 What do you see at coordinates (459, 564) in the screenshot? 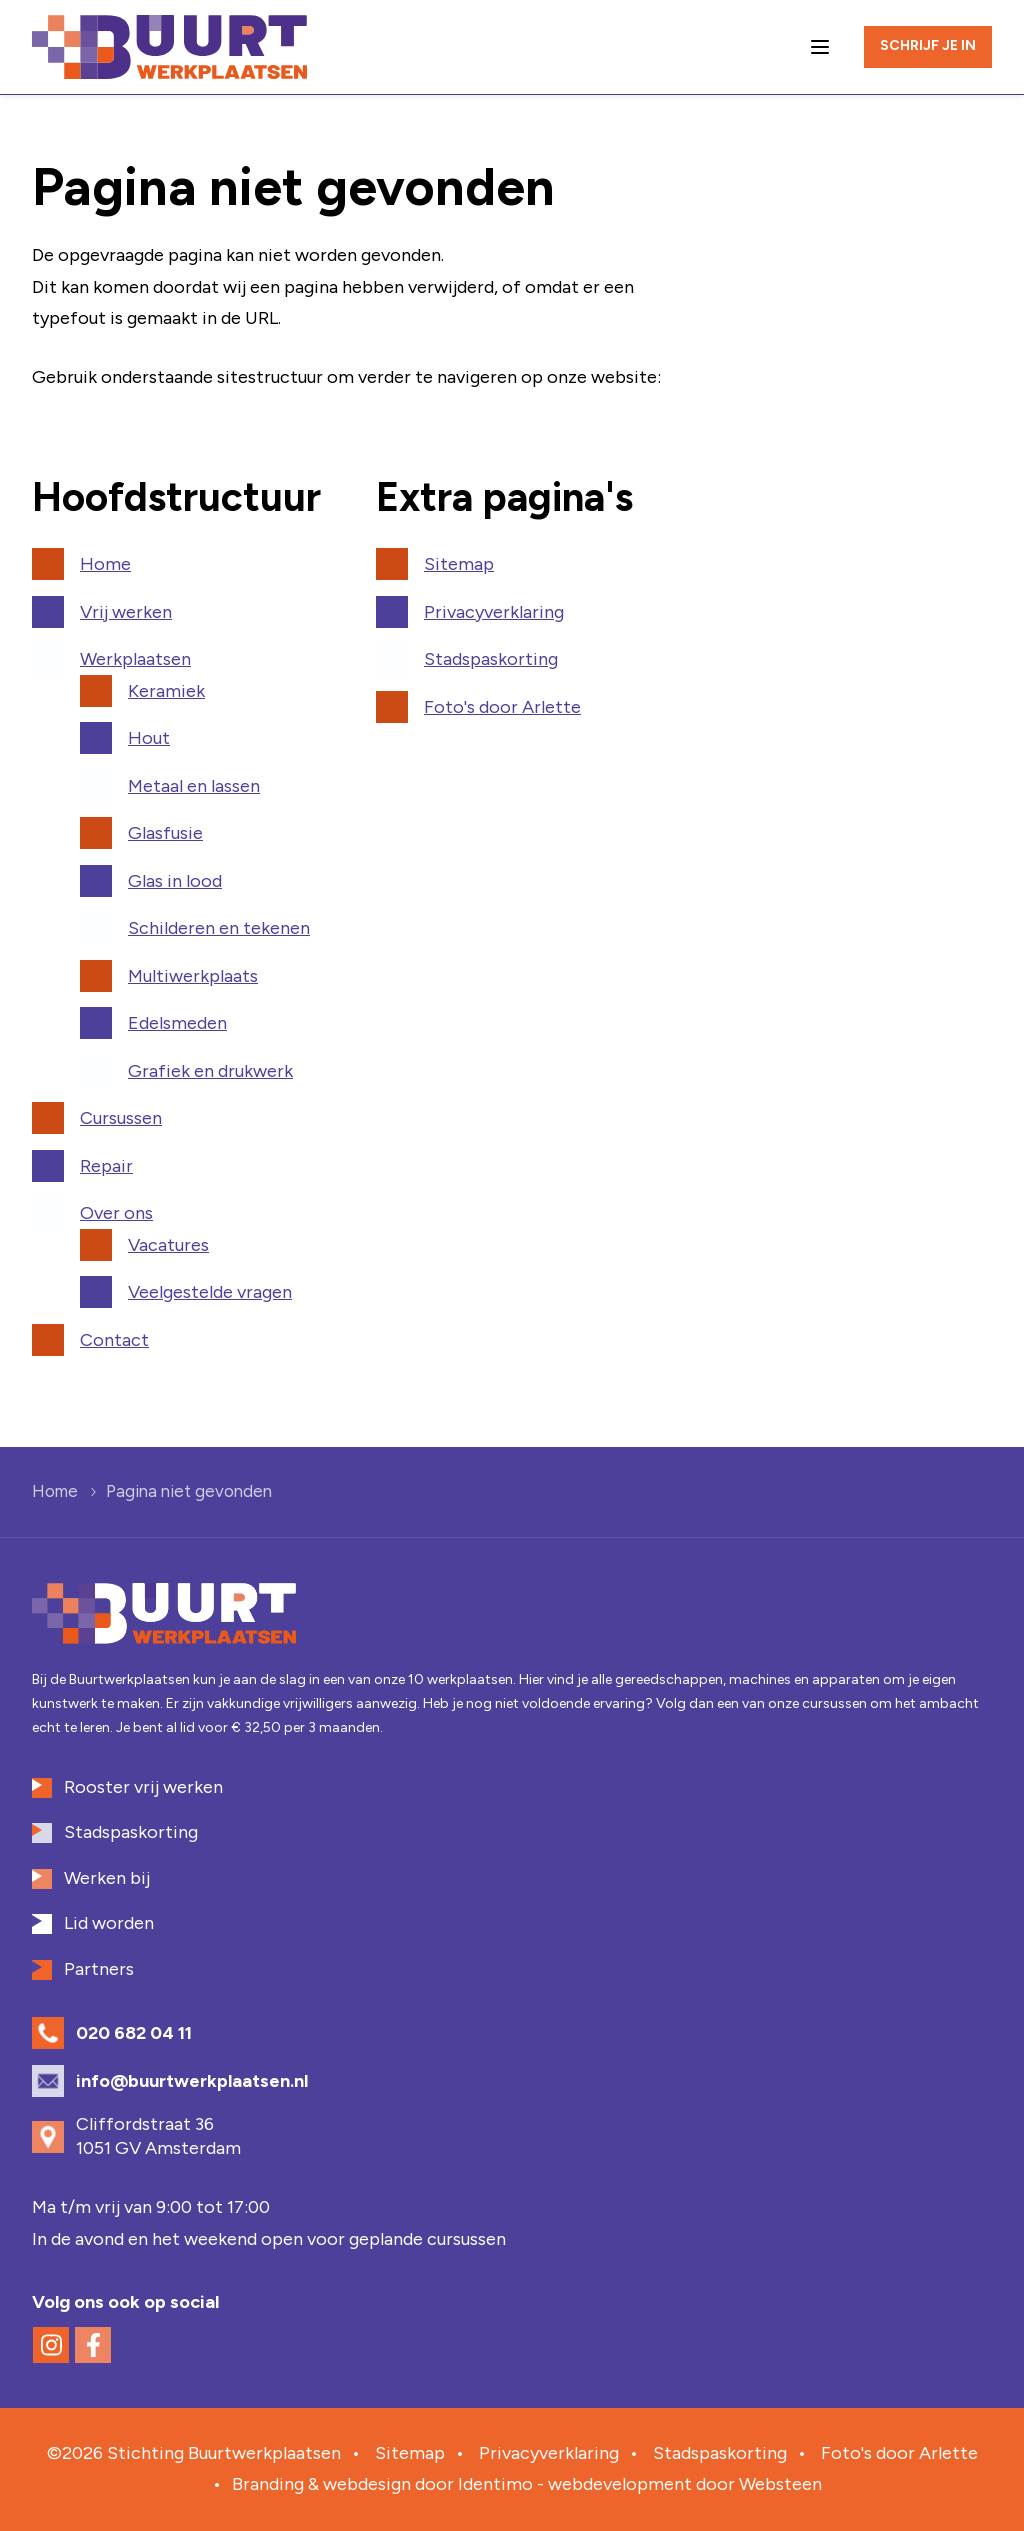
I see `Sitemap` at bounding box center [459, 564].